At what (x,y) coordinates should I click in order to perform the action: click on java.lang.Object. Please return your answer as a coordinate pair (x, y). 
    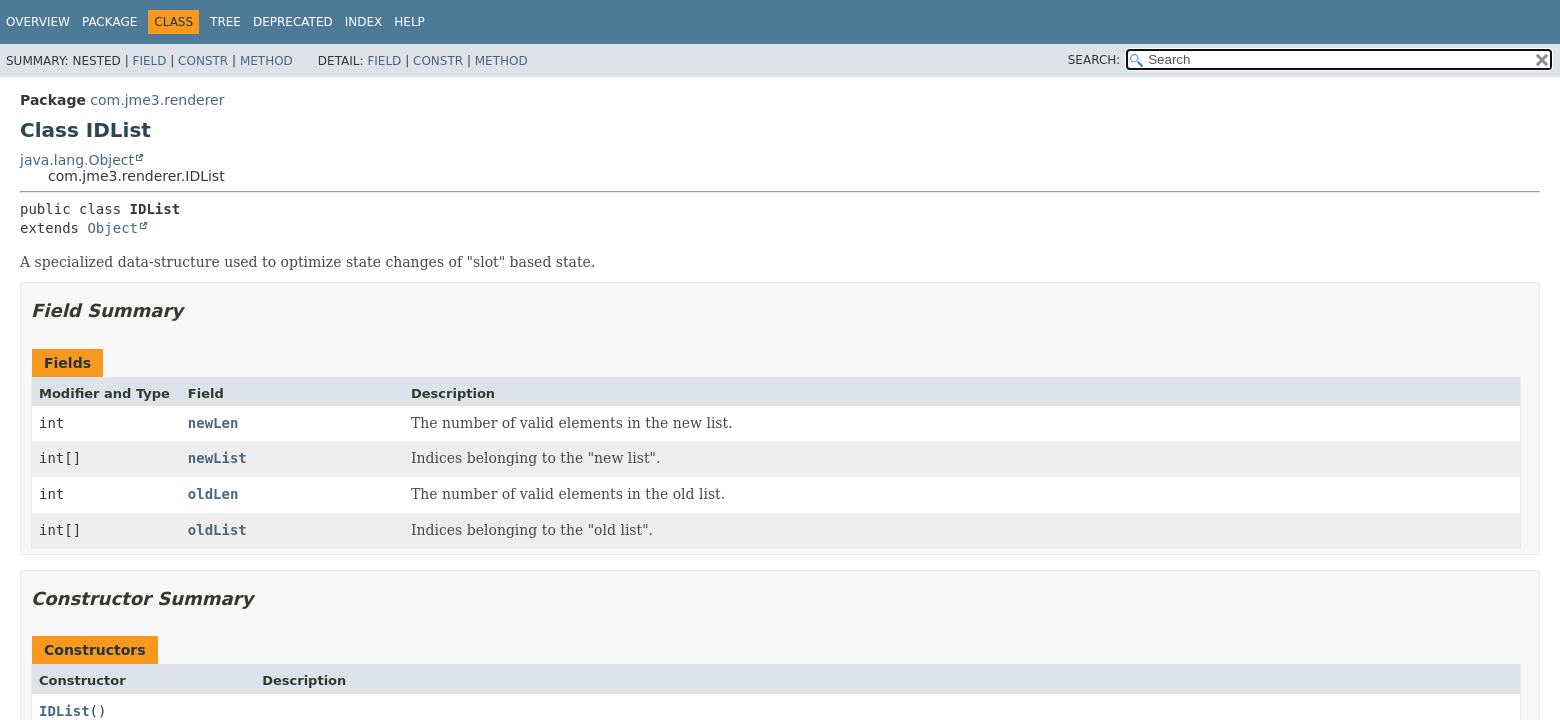
    Looking at the image, I should click on (77, 160).